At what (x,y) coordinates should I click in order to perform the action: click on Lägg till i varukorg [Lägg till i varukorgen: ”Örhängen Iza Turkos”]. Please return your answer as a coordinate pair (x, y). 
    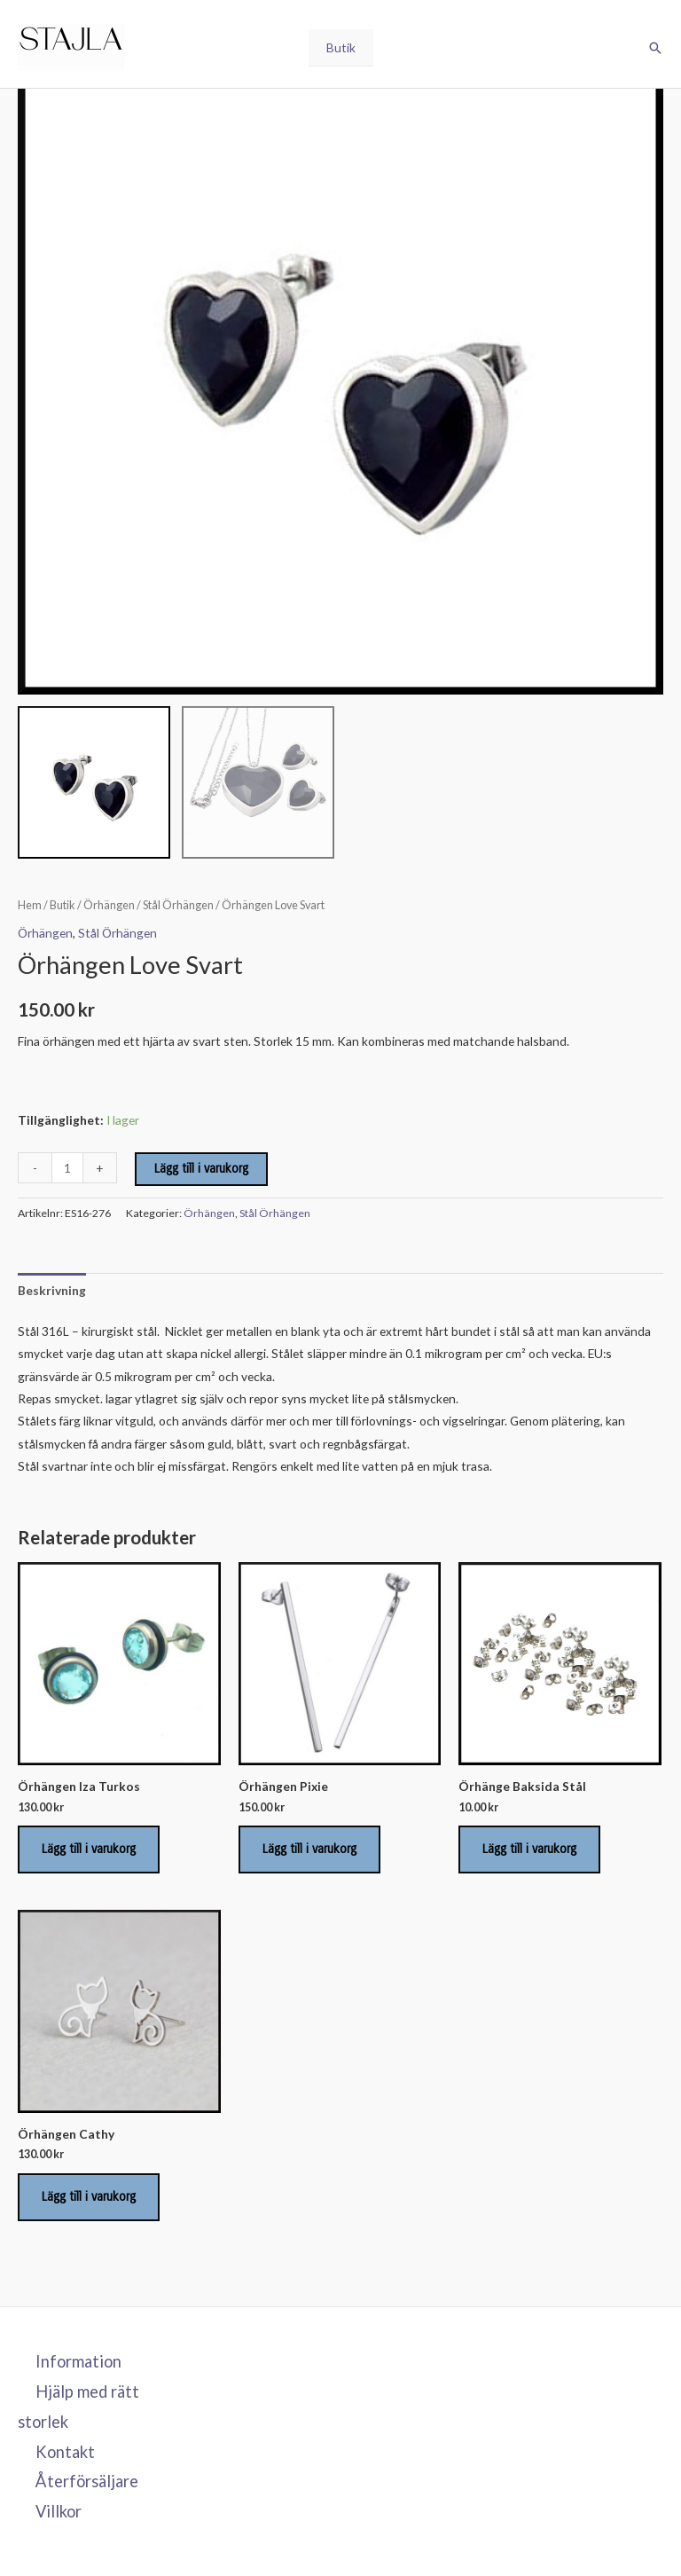
    Looking at the image, I should click on (89, 1849).